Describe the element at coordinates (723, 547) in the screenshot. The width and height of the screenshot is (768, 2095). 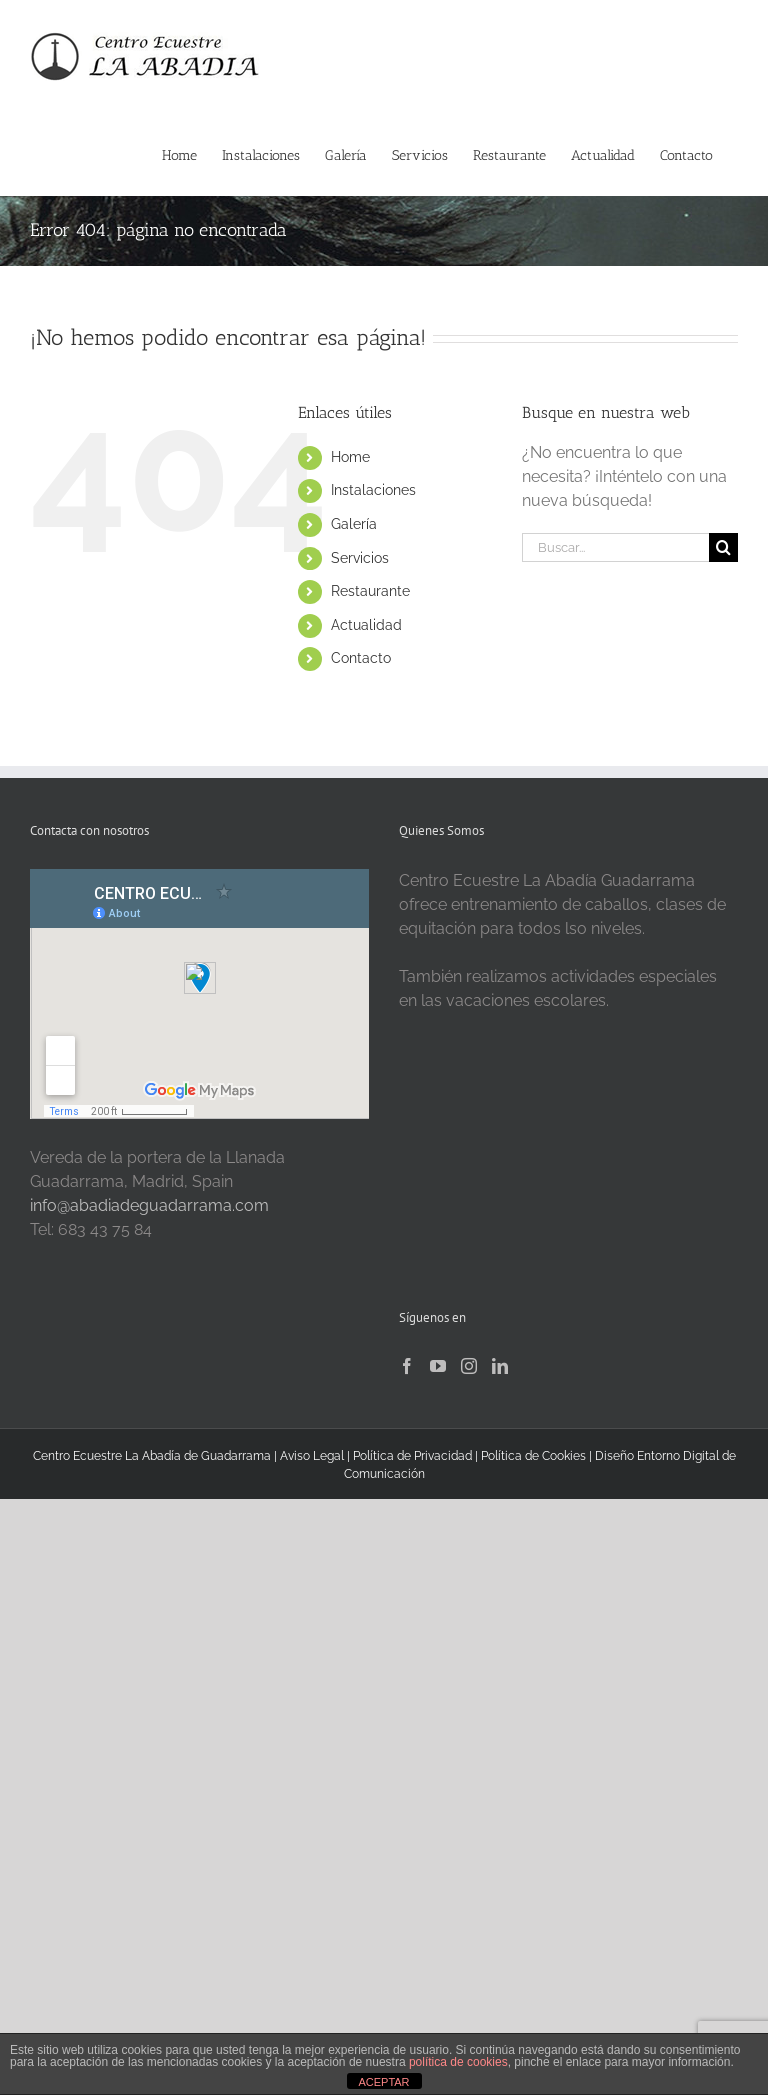
I see `[Buscar]` at that location.